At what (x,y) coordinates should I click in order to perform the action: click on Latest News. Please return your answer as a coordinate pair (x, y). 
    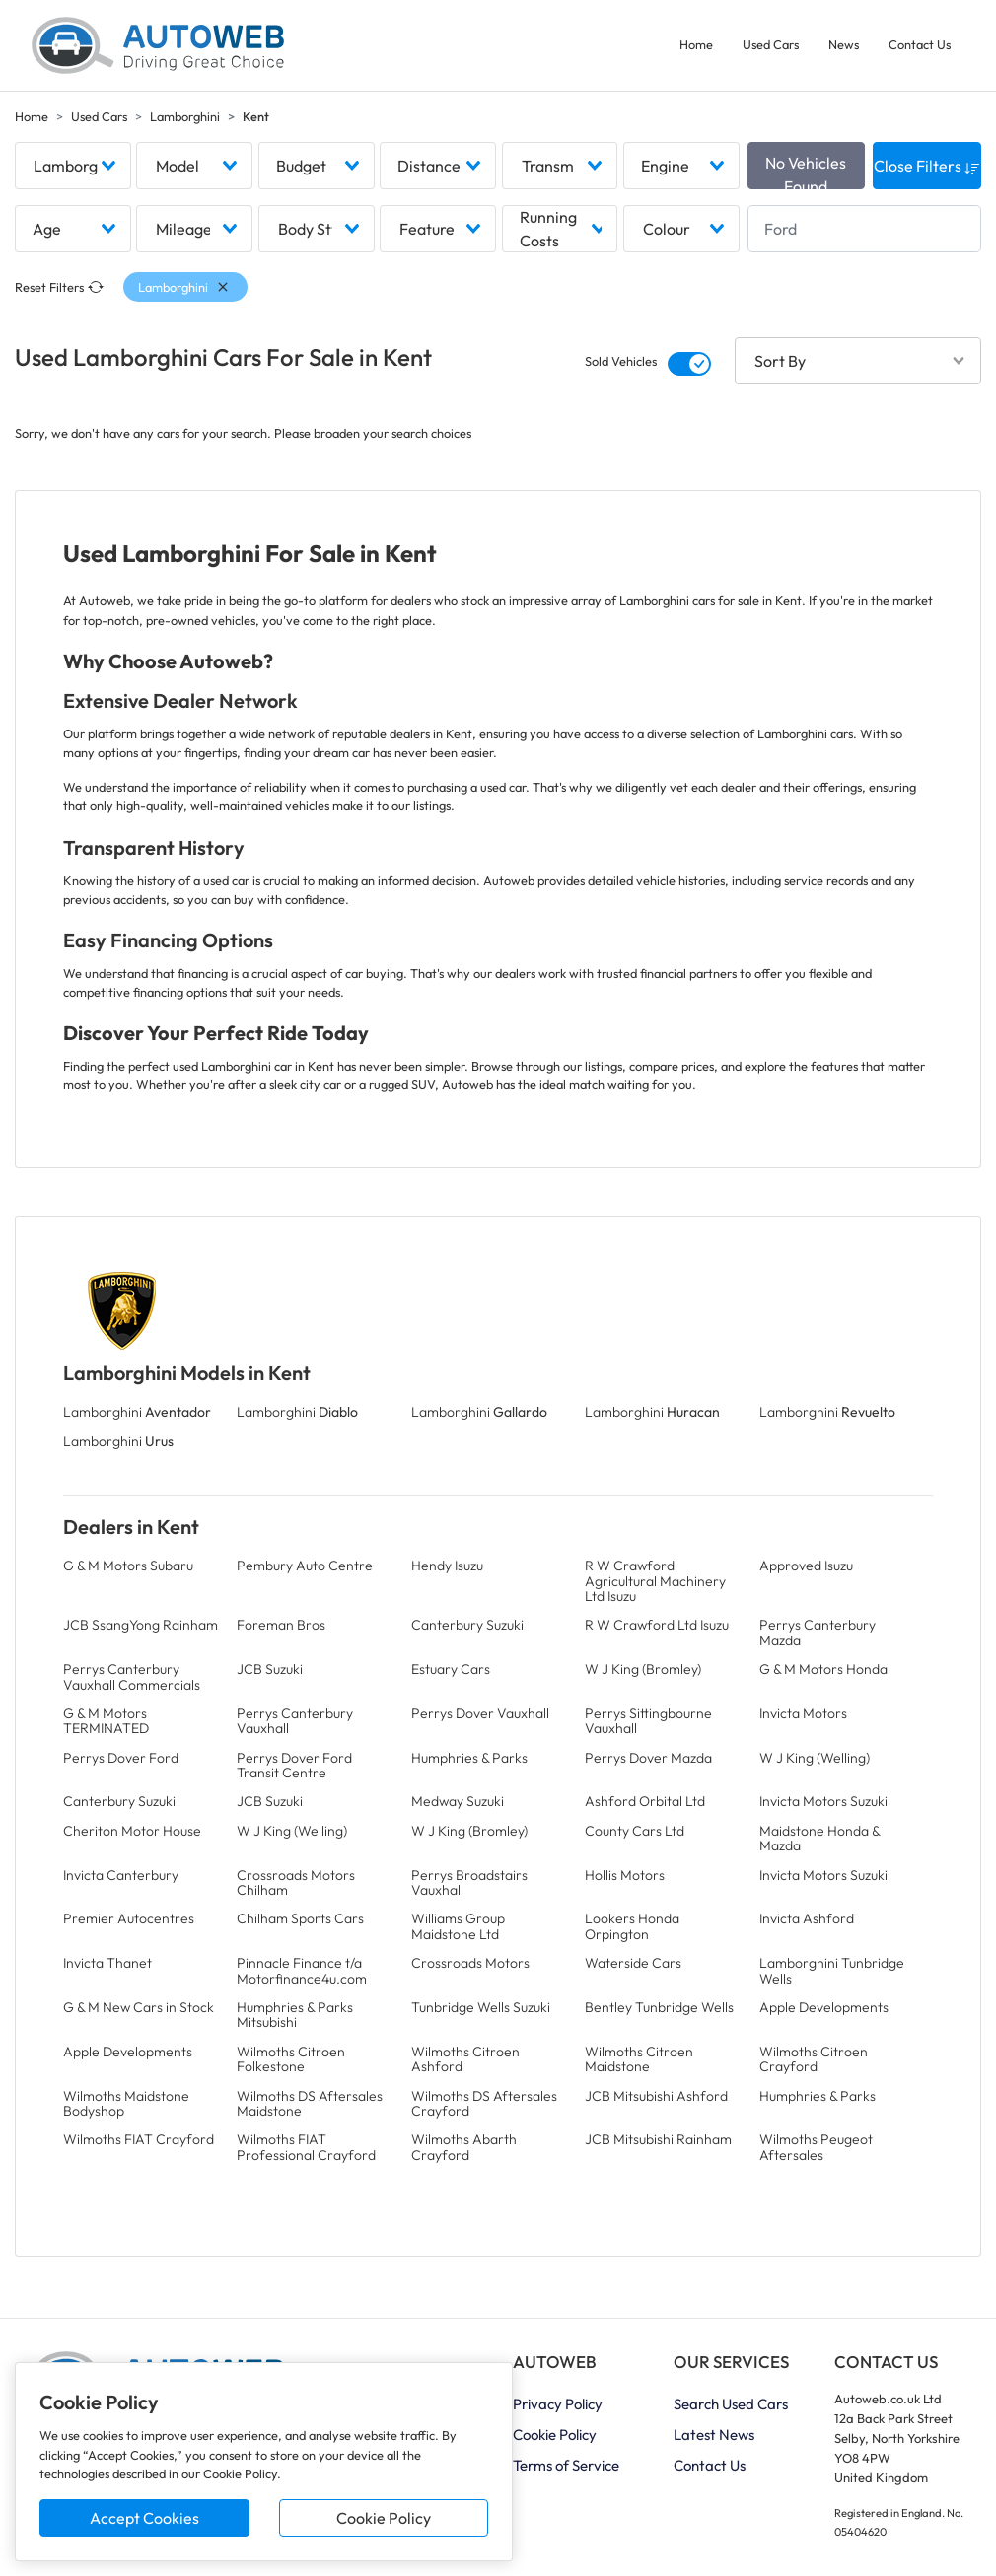
    Looking at the image, I should click on (714, 2434).